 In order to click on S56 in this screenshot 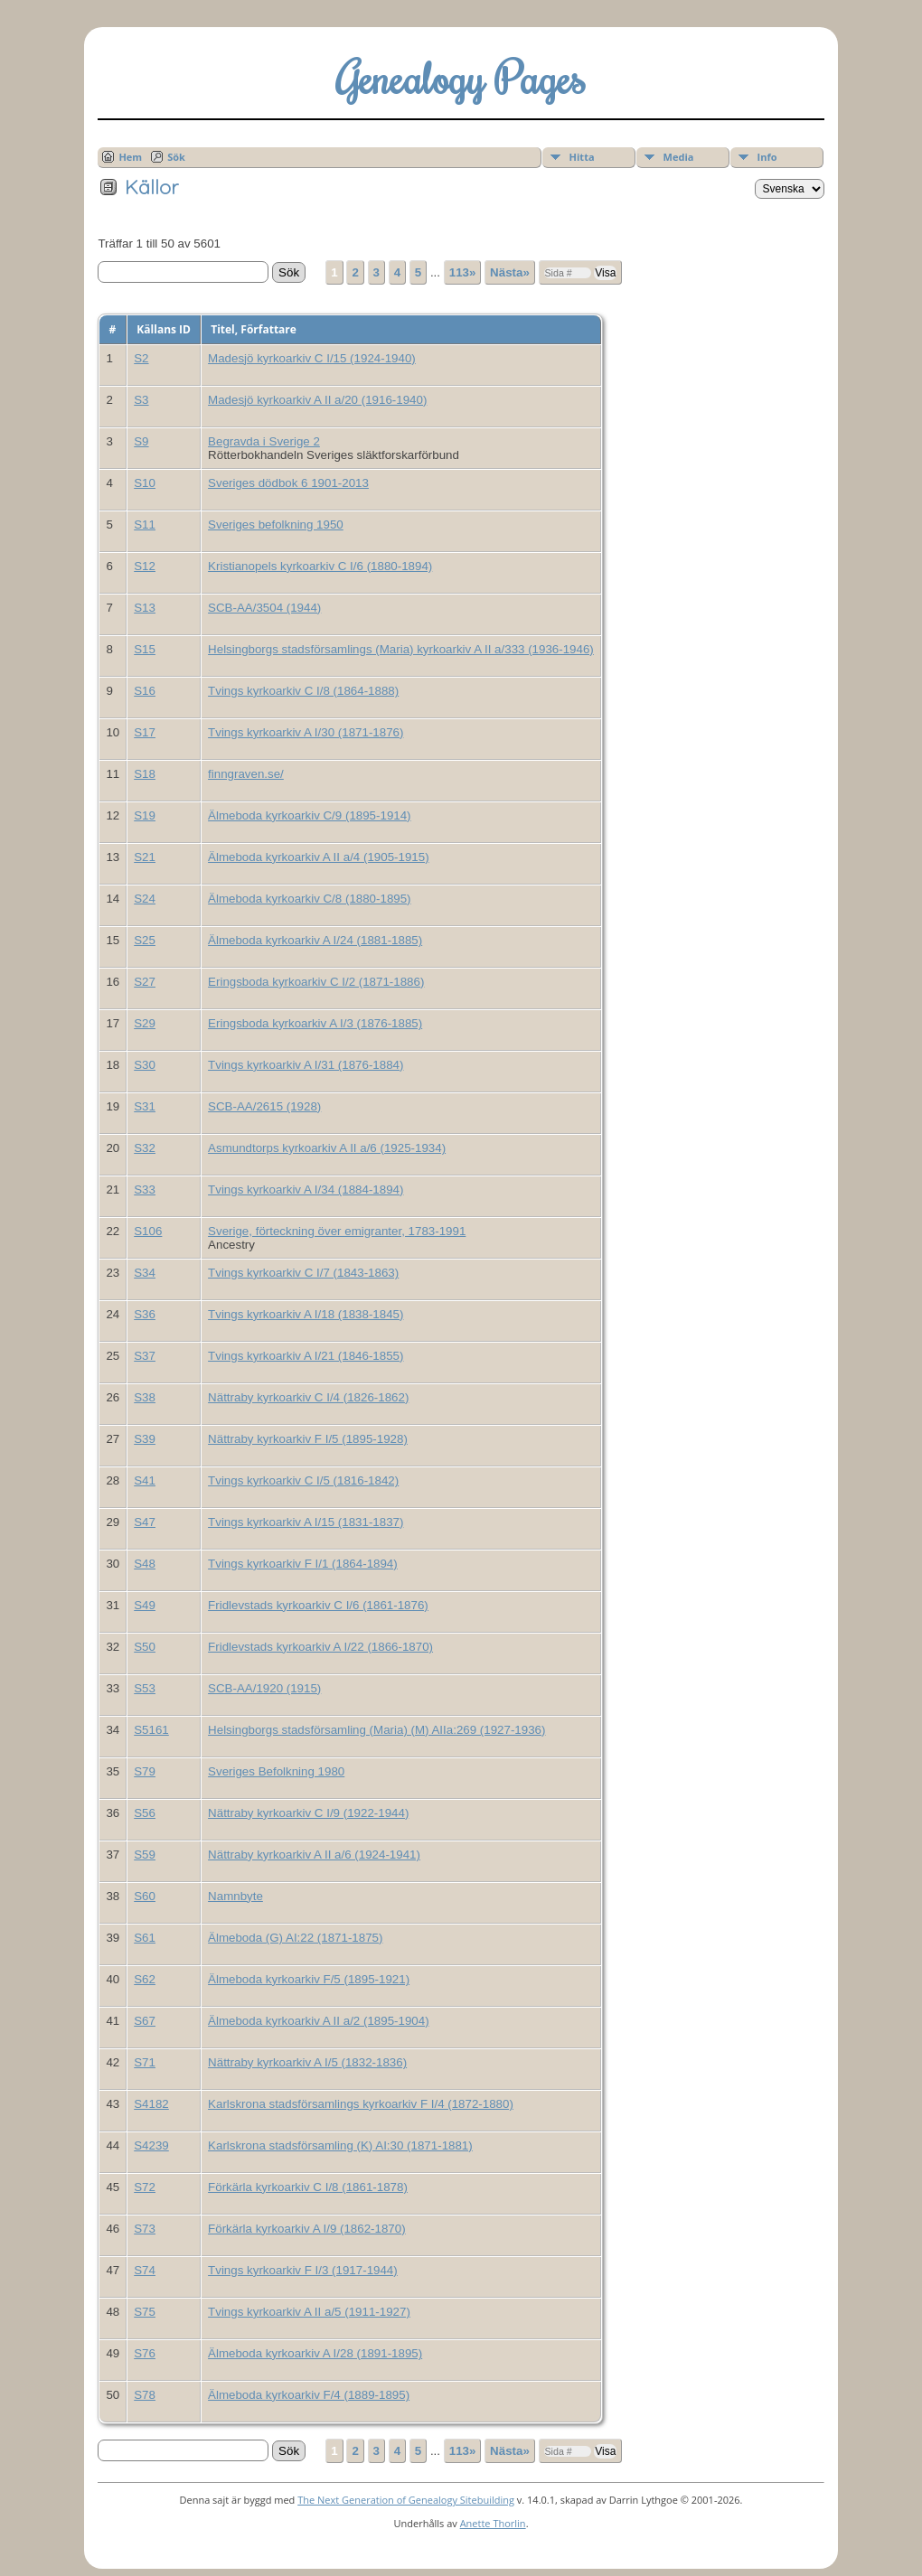, I will do `click(144, 1813)`.